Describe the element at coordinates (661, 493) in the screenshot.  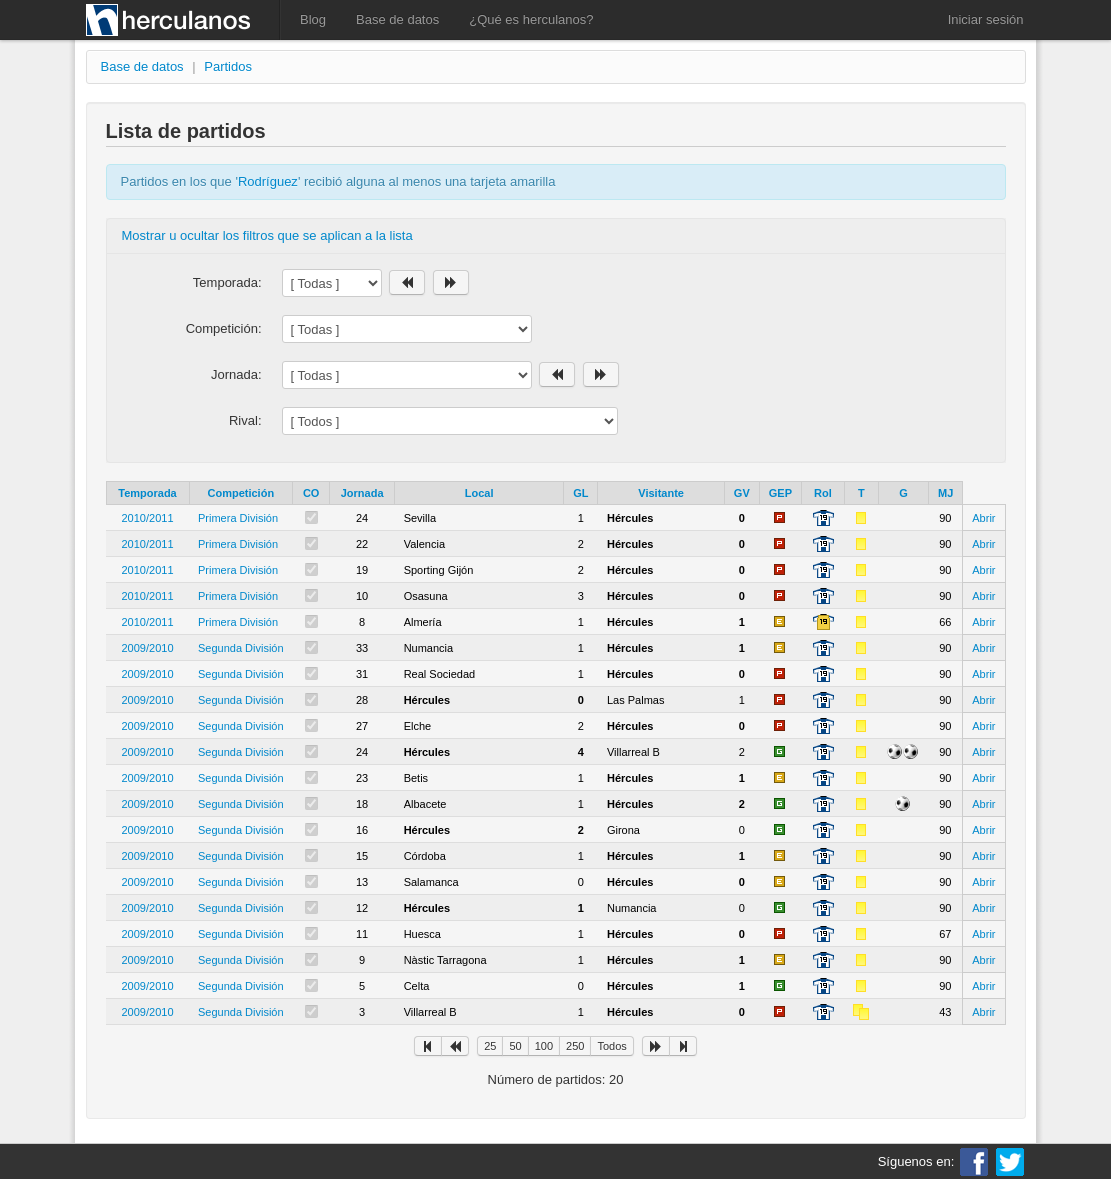
I see `Visitante` at that location.